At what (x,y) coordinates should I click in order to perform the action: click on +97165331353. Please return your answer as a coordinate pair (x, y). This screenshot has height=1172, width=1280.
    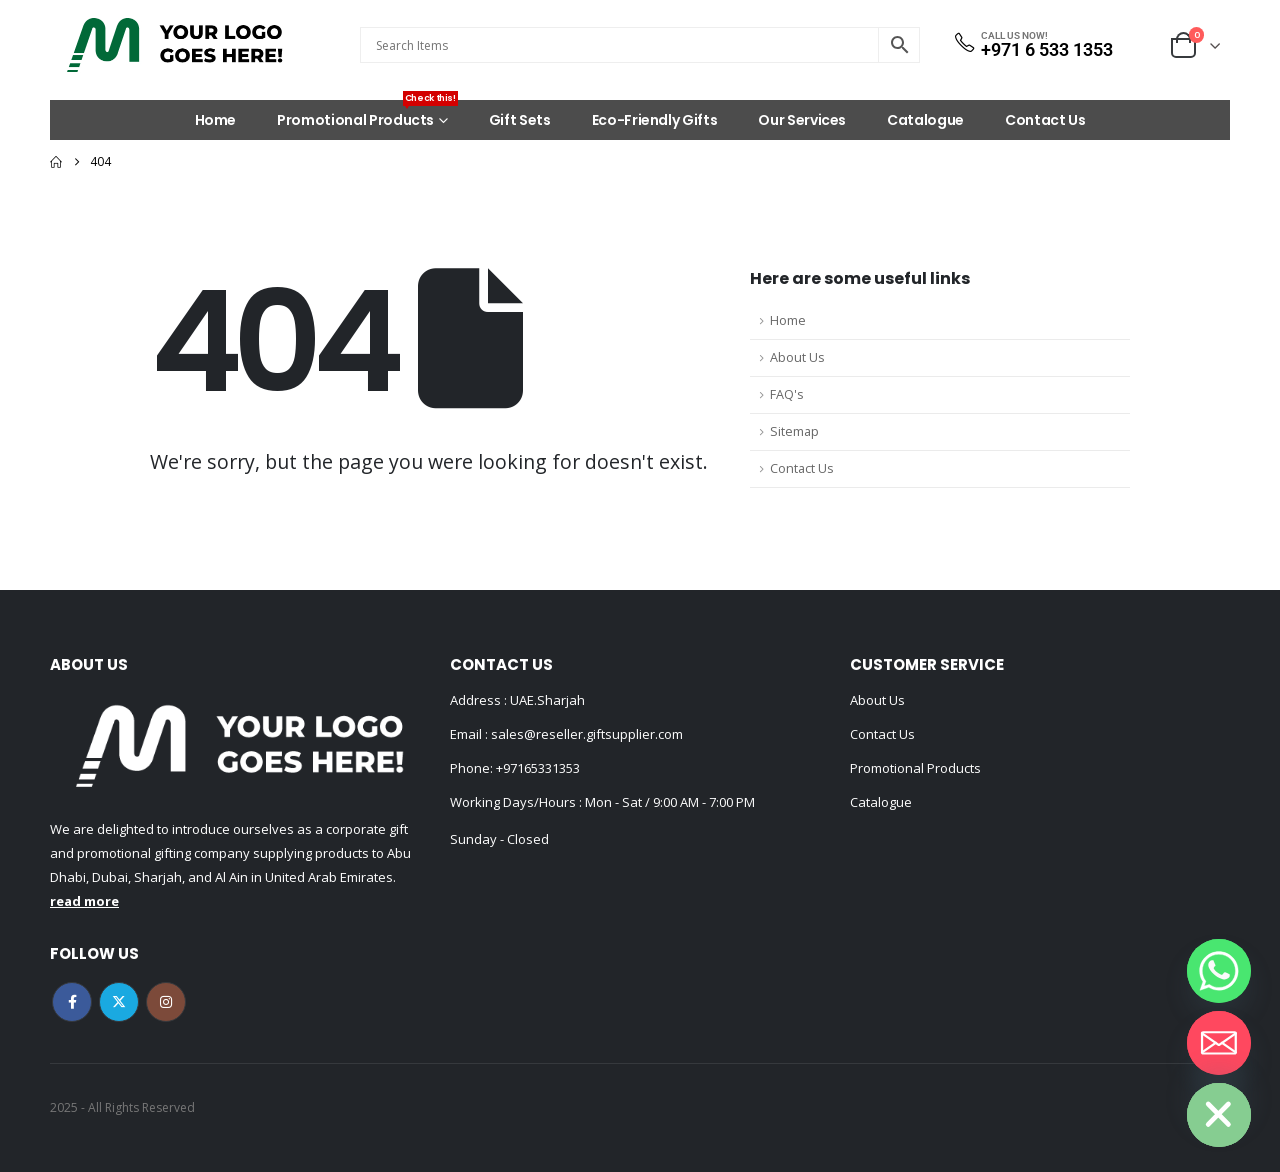
    Looking at the image, I should click on (538, 768).